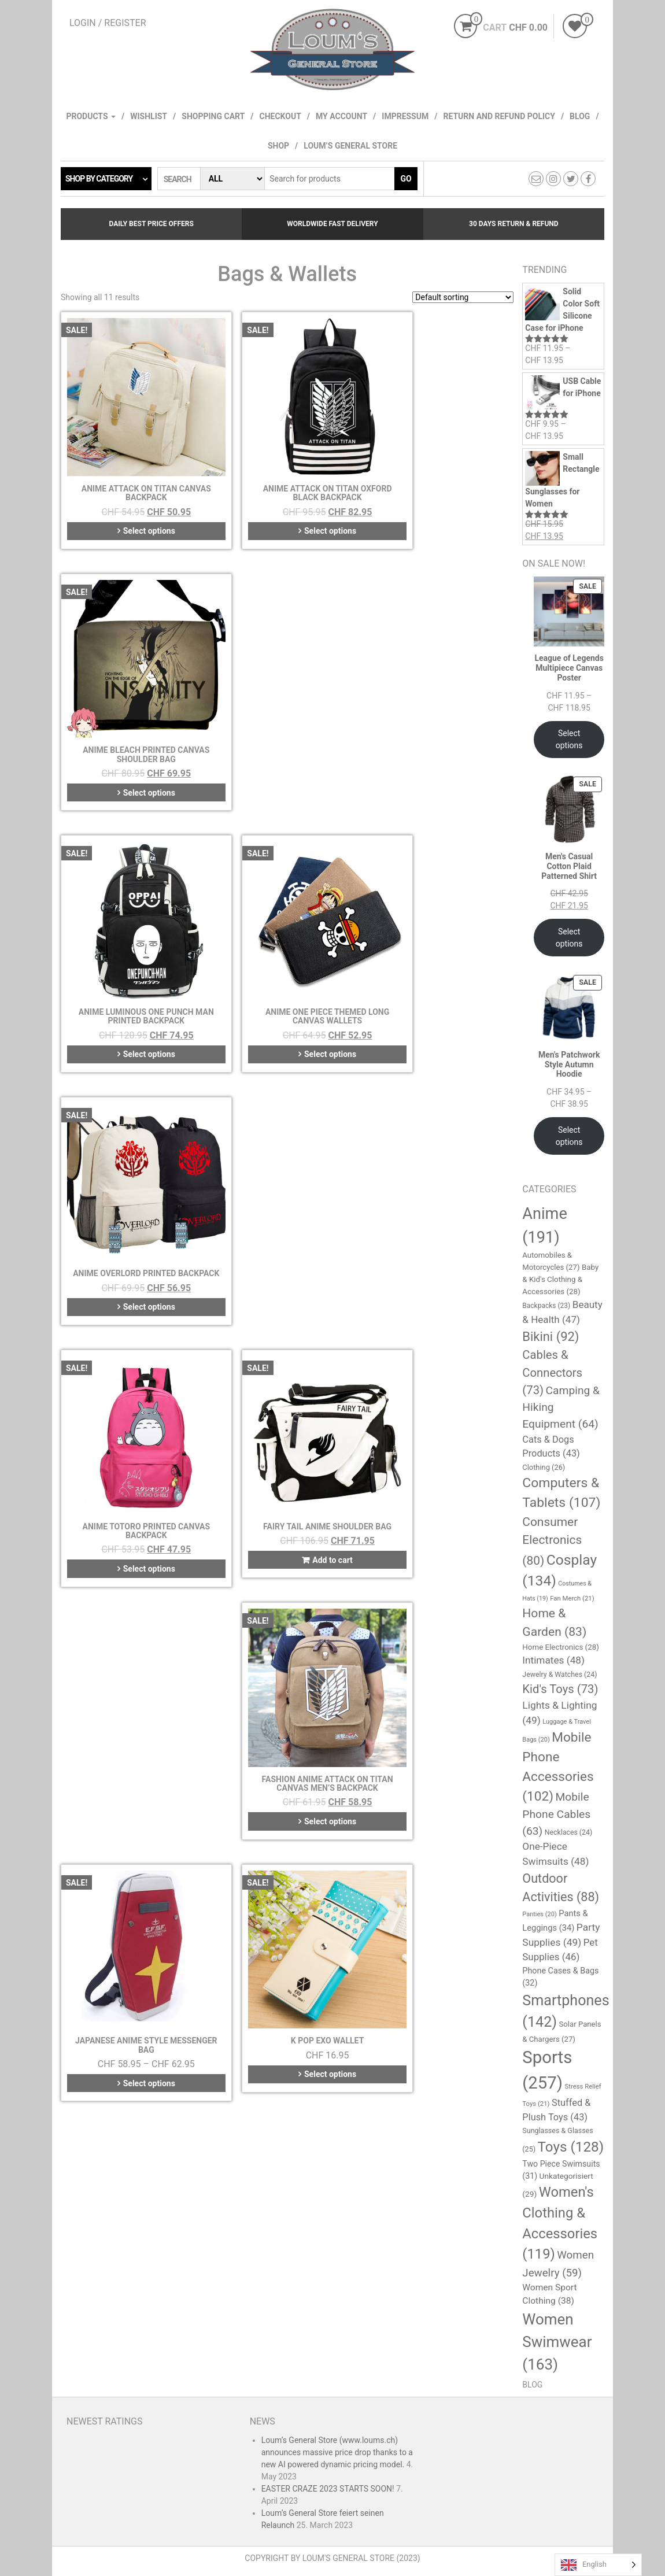 This screenshot has width=665, height=2576. I want to click on Select options [Select options for “Anime One Piece Themed Long Canvas Wallets”], so click(290, 729).